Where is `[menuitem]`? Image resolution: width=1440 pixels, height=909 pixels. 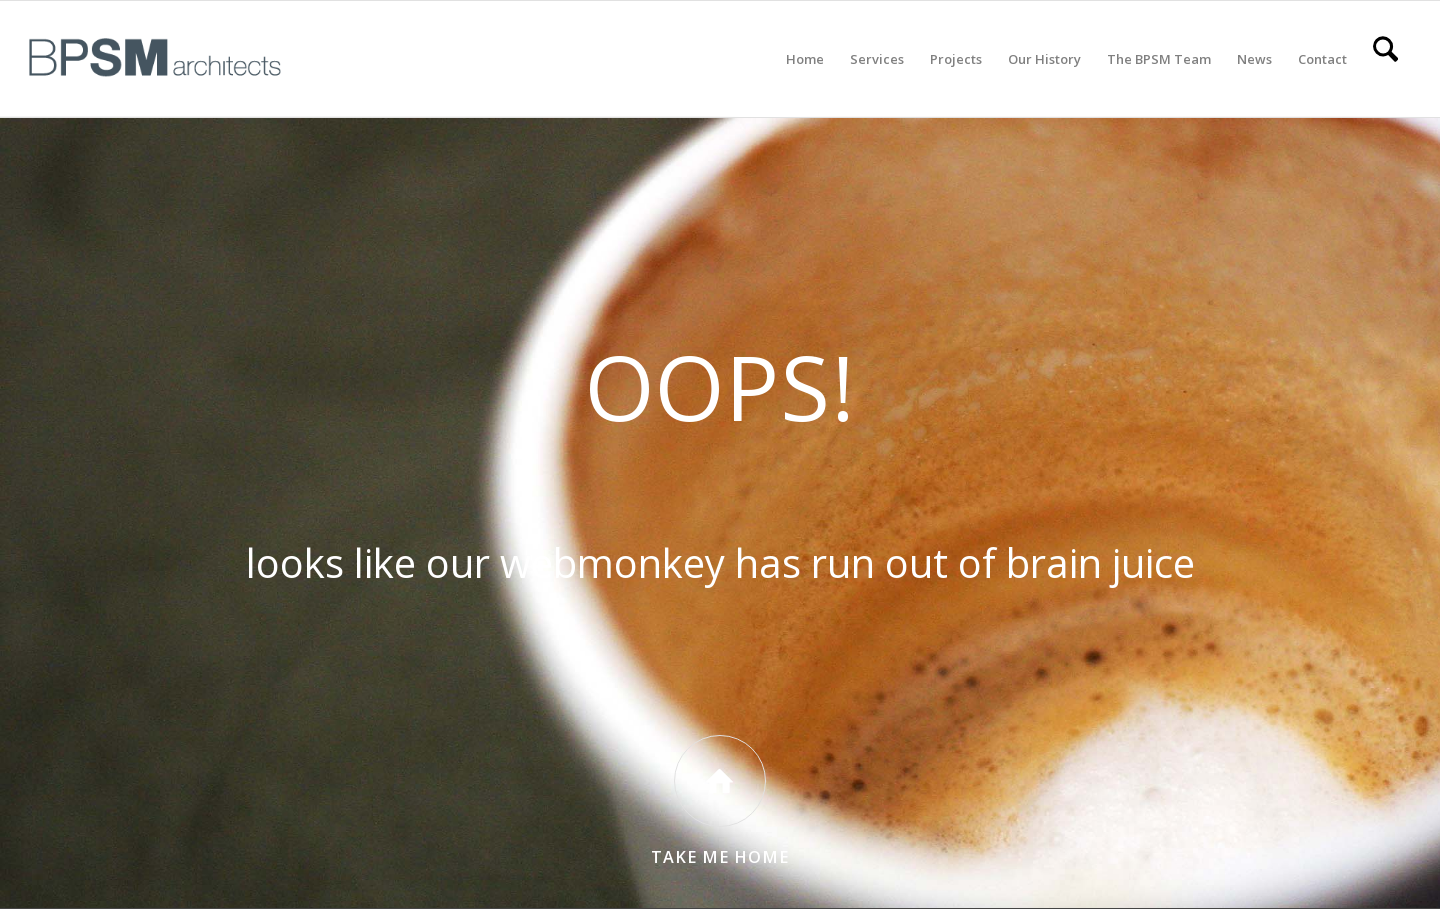
[menuitem] is located at coordinates (805, 59).